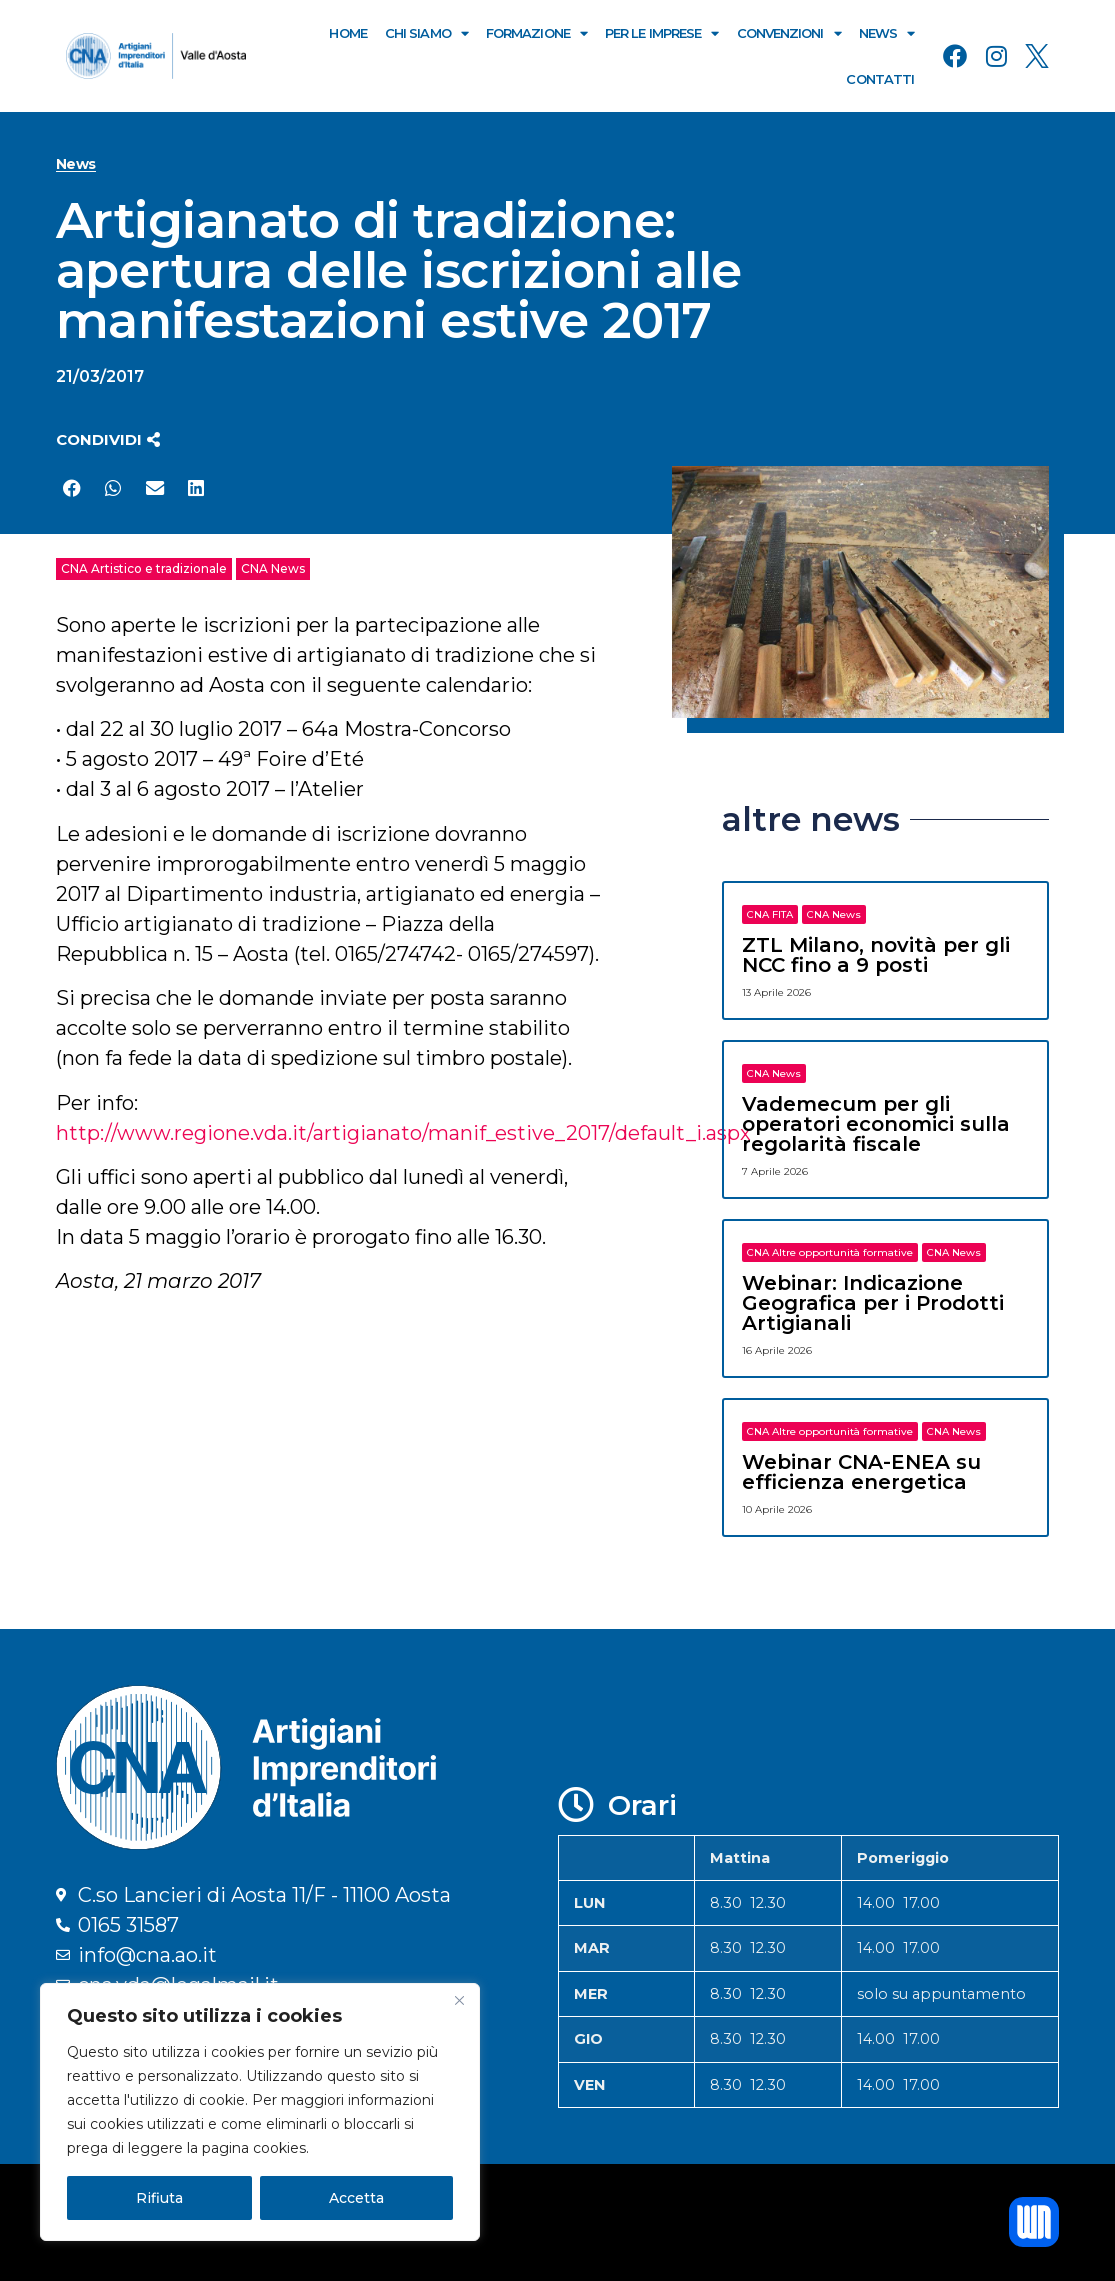 The height and width of the screenshot is (2281, 1115). I want to click on [button], so click(108, 439).